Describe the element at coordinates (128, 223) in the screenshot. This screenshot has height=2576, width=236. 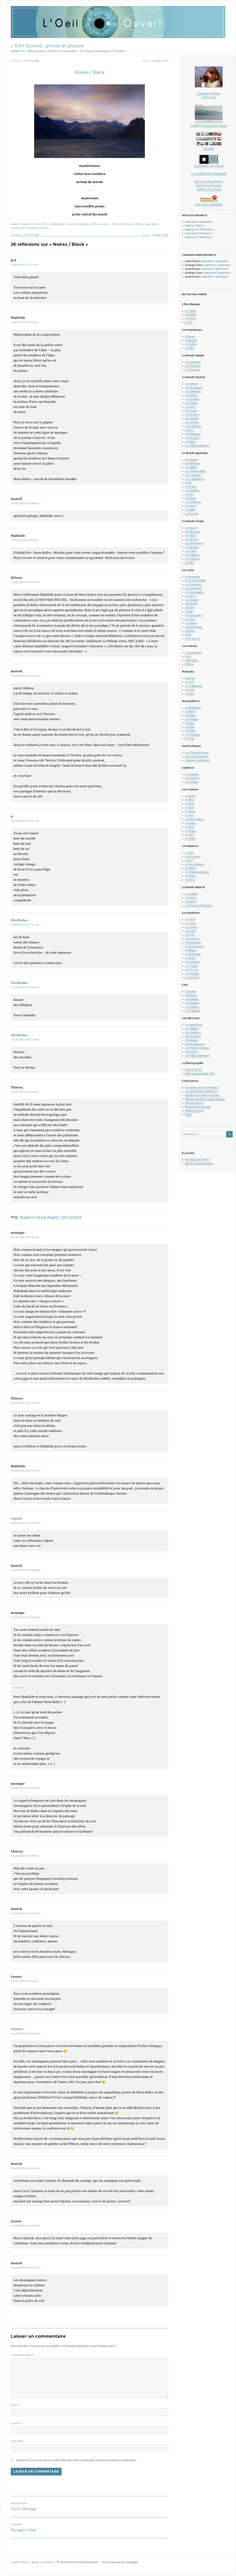
I see `black` at that location.